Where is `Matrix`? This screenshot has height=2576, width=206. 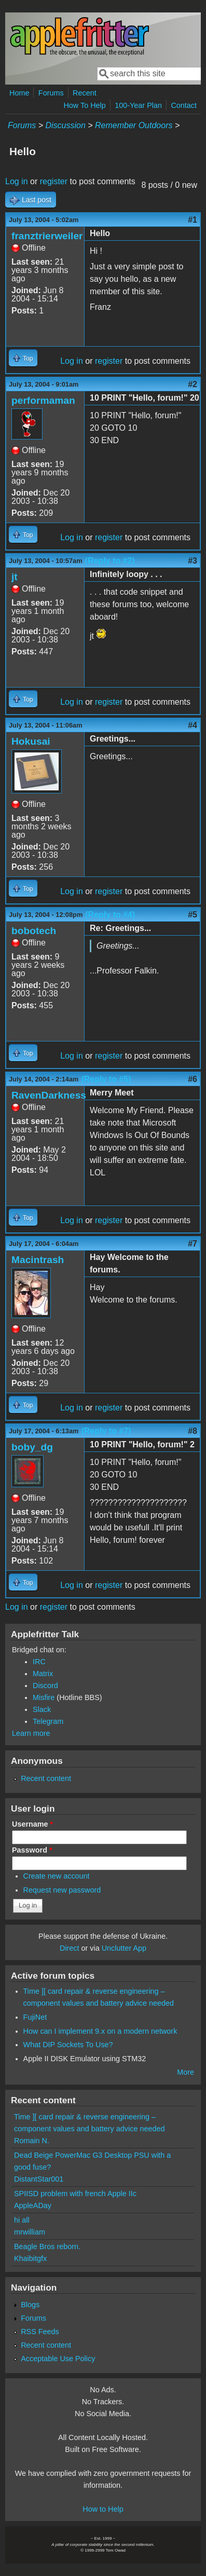
Matrix is located at coordinates (43, 1673).